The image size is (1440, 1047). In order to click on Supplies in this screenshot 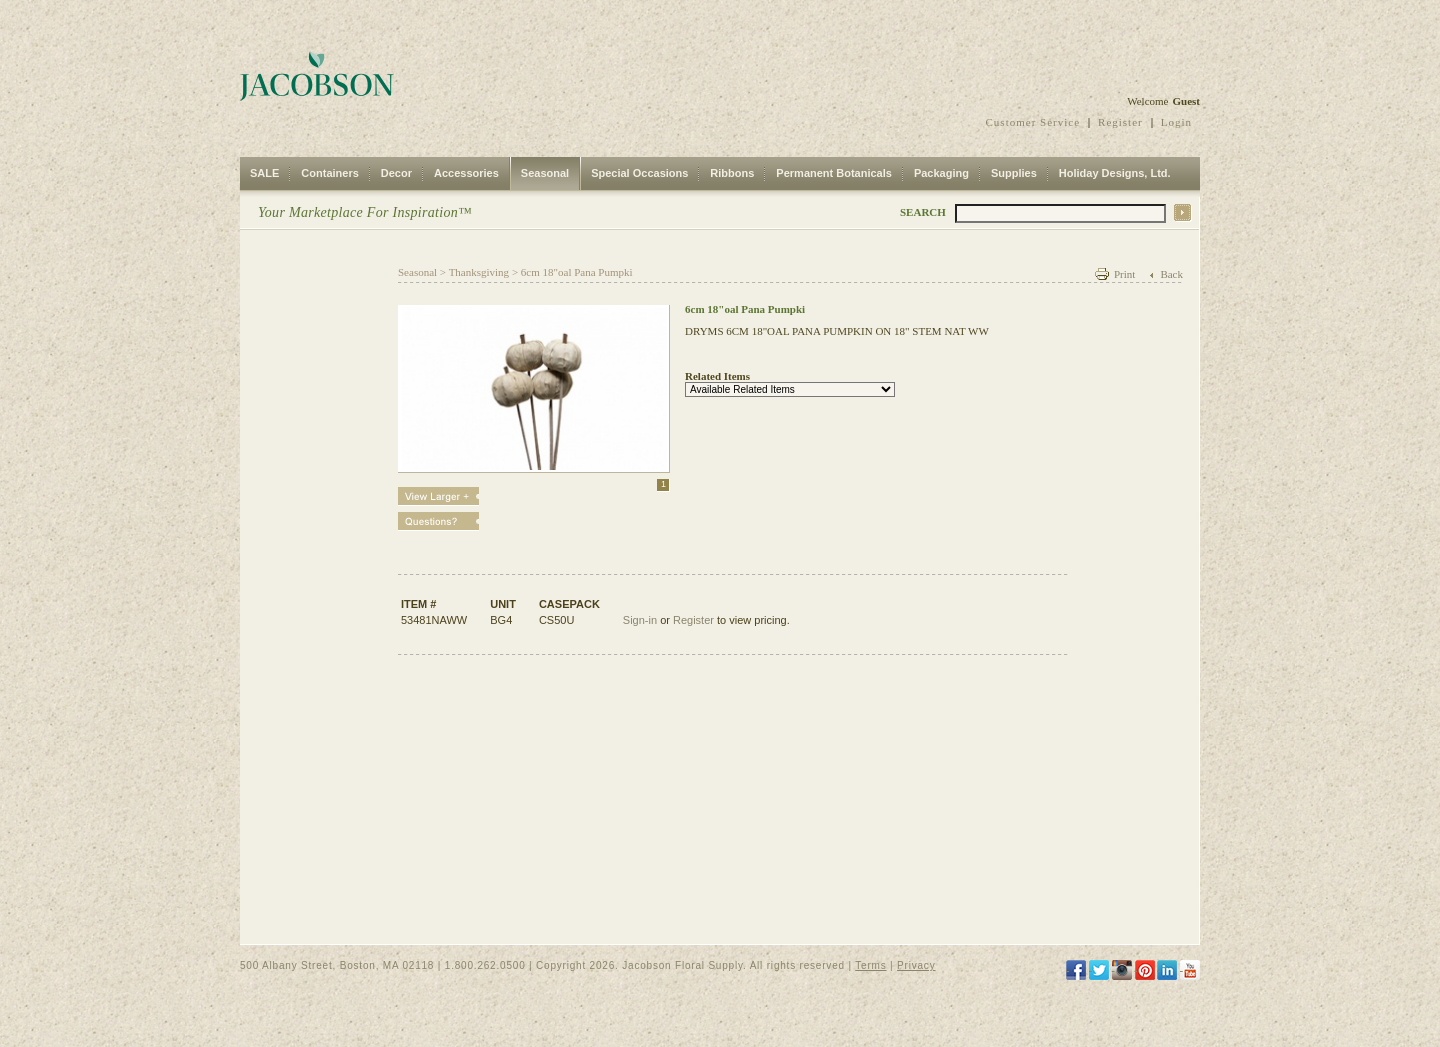, I will do `click(1014, 173)`.